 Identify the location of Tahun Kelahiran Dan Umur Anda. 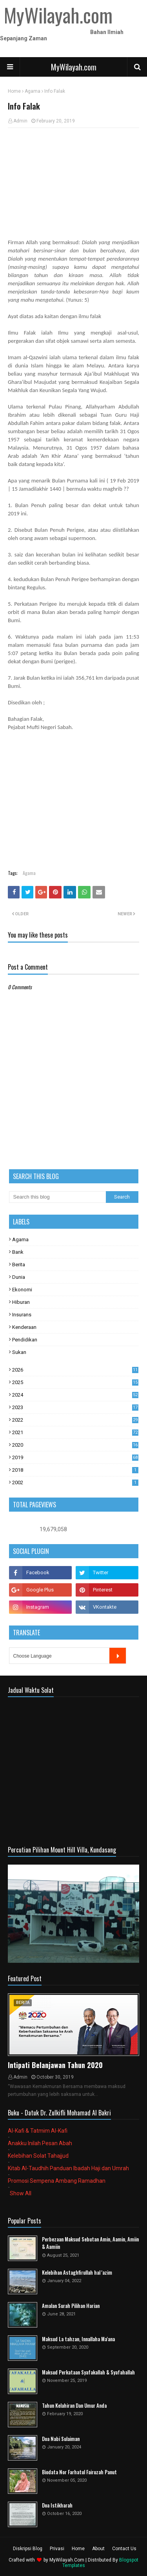
(74, 2405).